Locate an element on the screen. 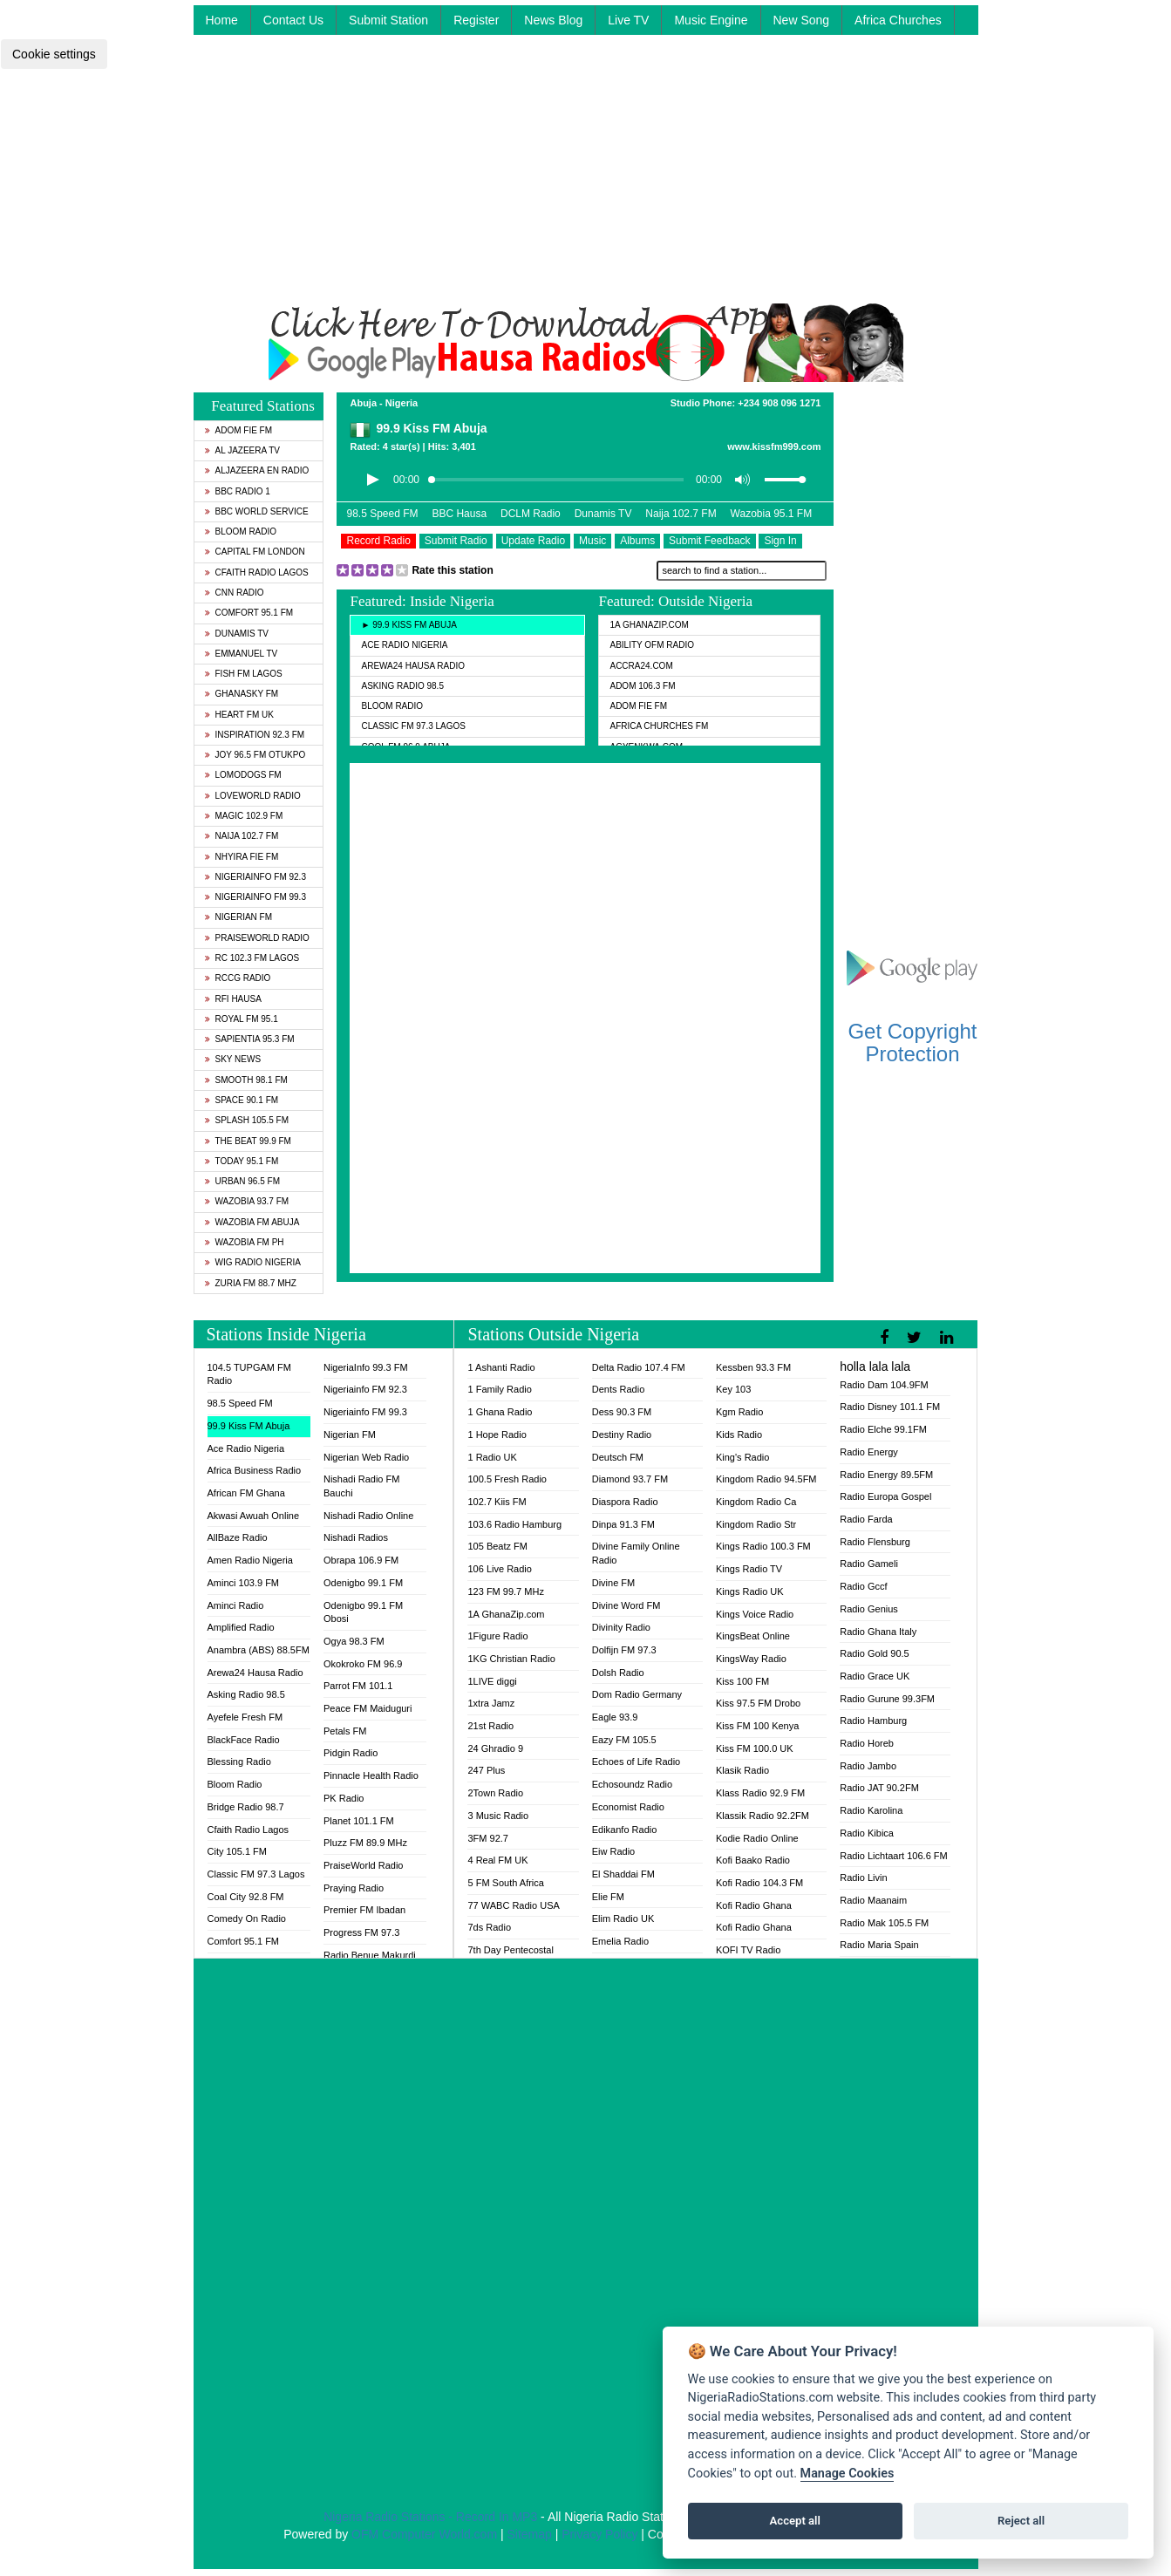  4 Real FM UK is located at coordinates (497, 1860).